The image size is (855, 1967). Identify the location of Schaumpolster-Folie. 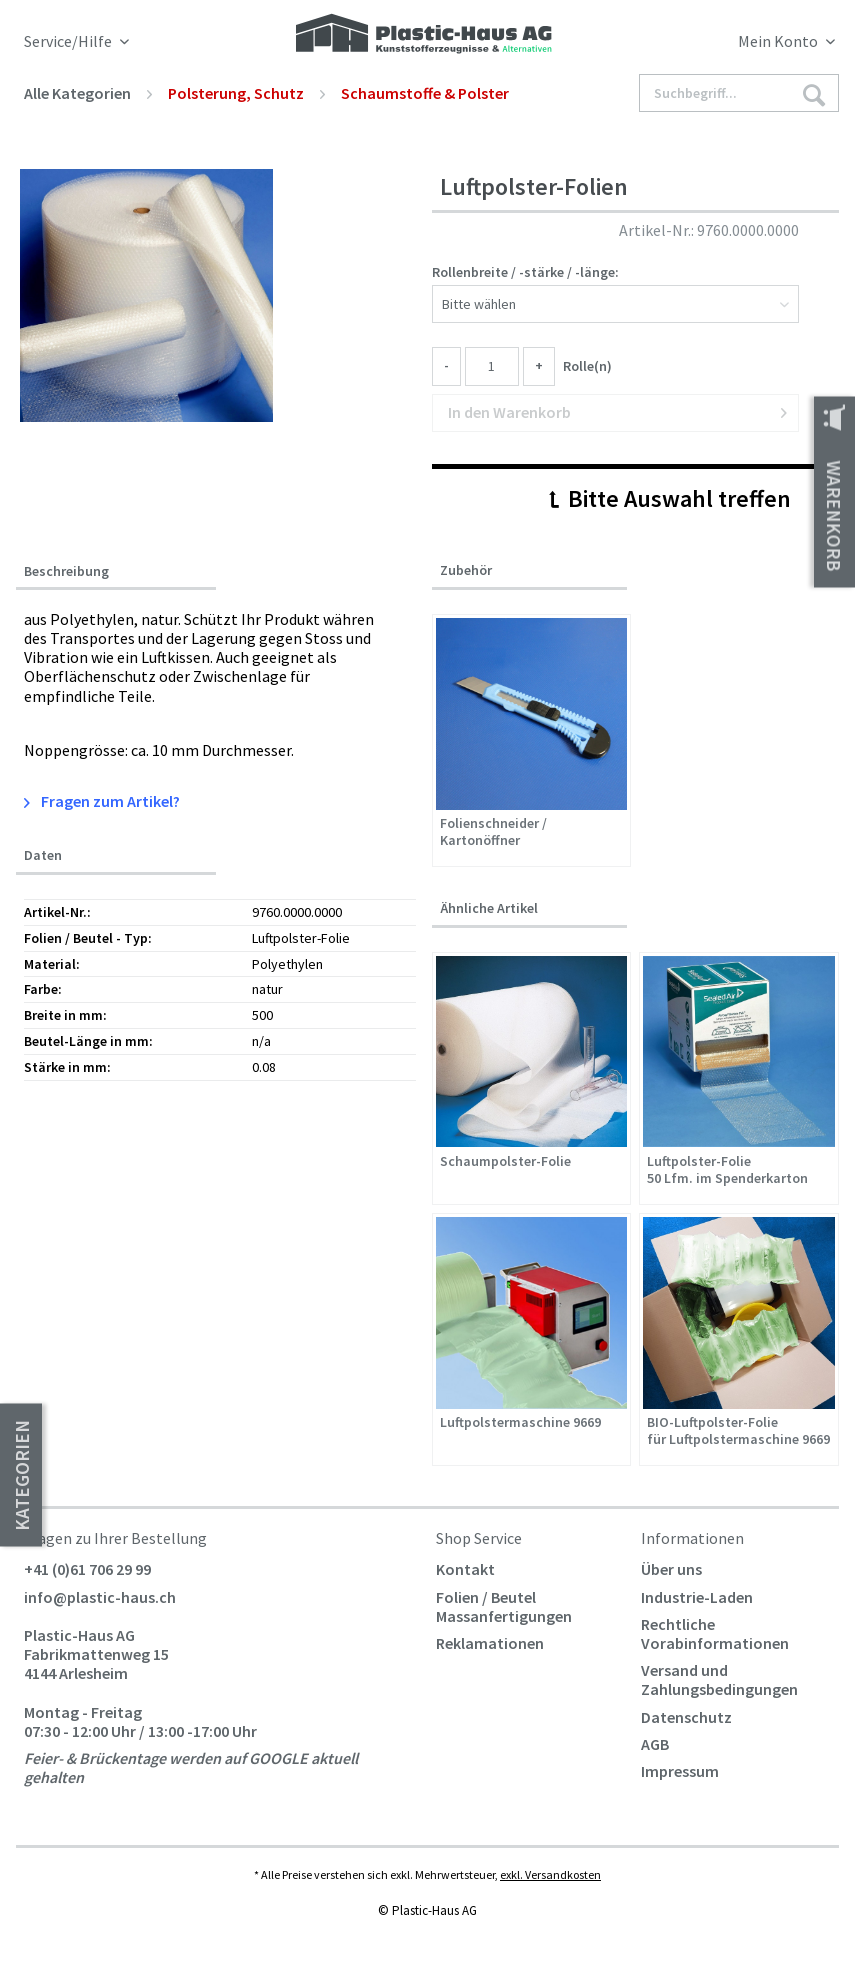
(505, 1161).